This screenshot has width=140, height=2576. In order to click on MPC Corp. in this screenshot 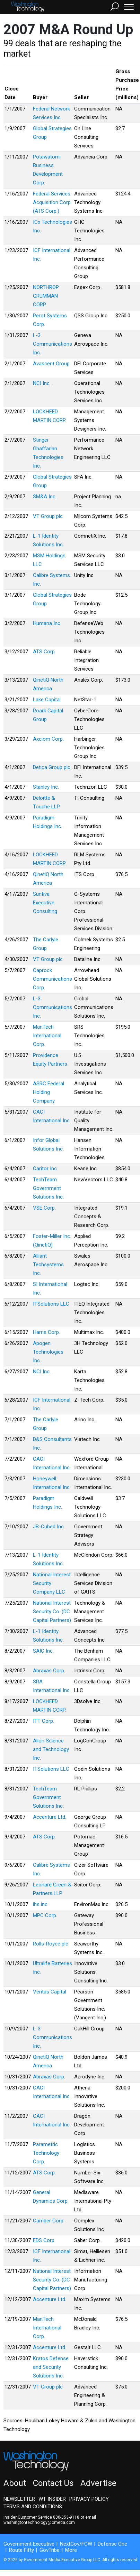, I will do `click(45, 1915)`.